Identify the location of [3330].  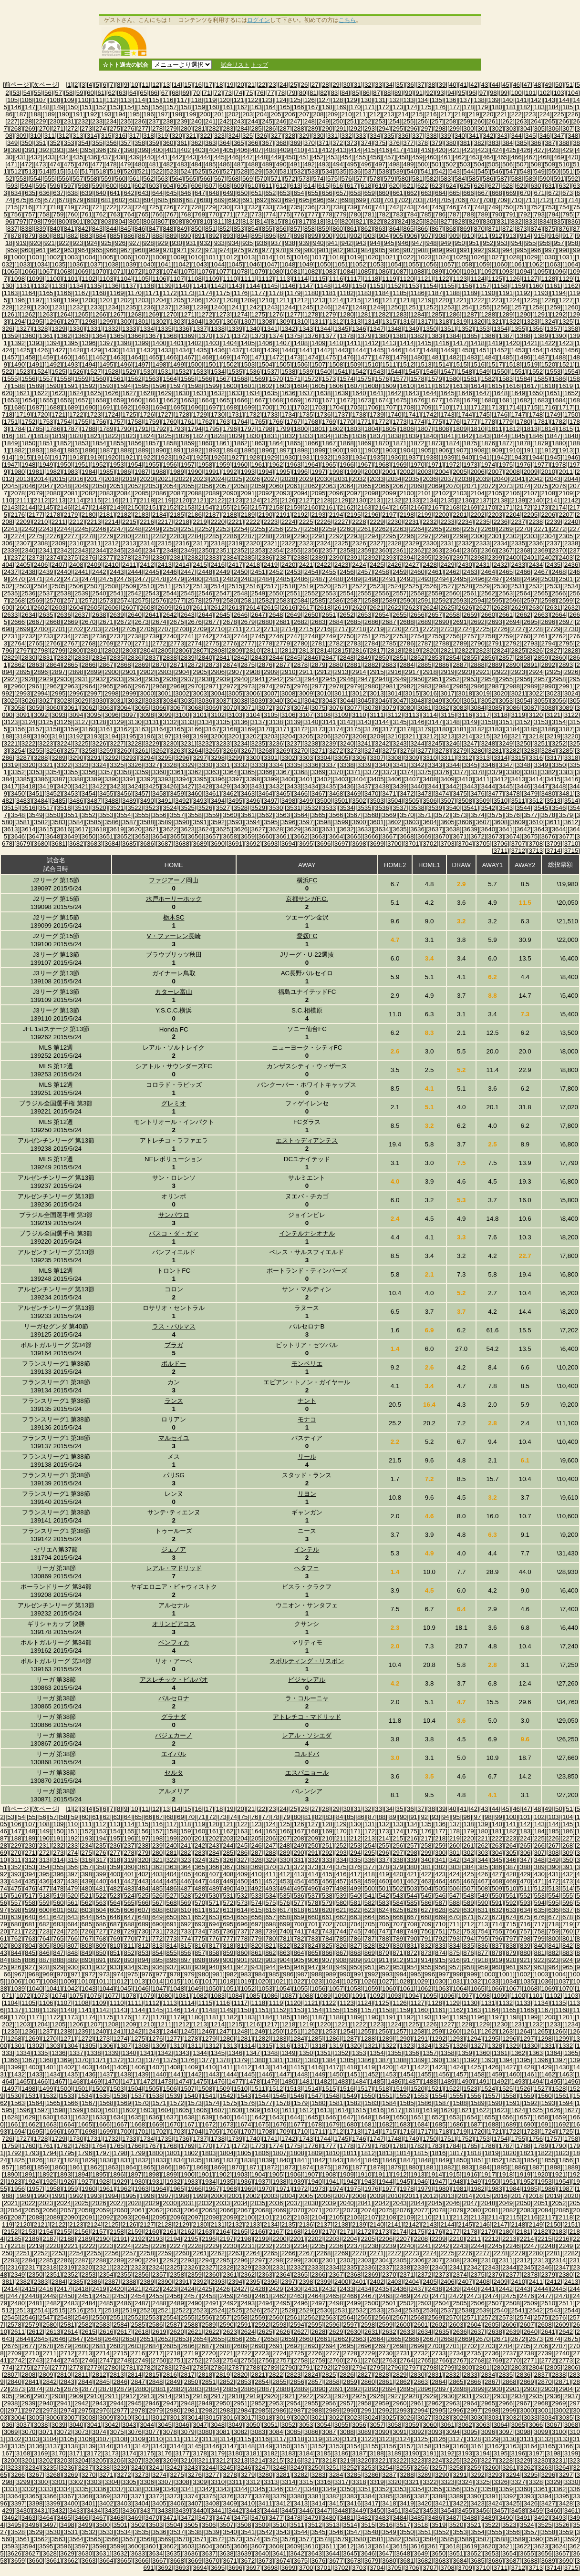
(205, 764).